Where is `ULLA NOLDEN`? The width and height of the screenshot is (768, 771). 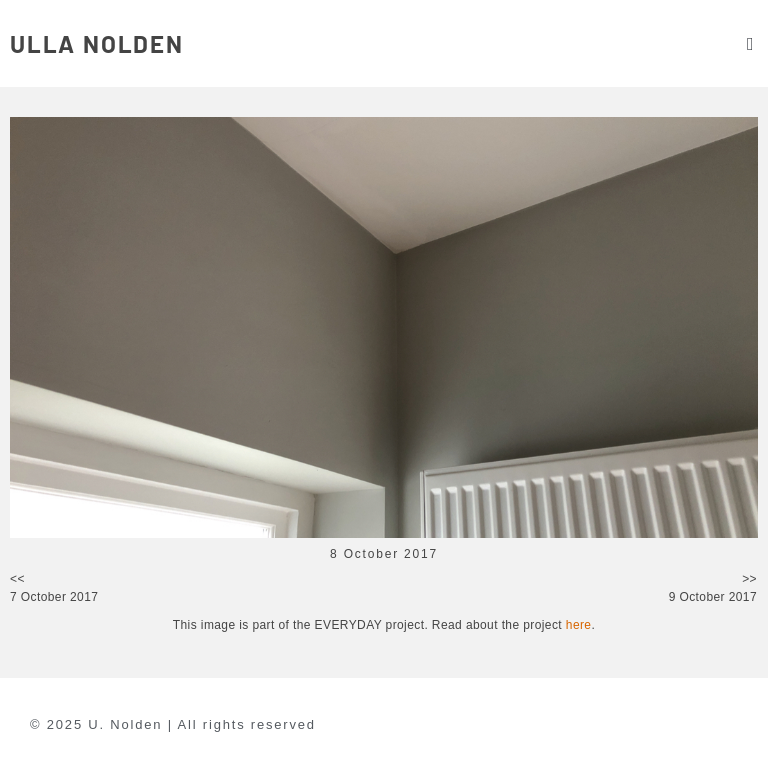 ULLA NOLDEN is located at coordinates (97, 43).